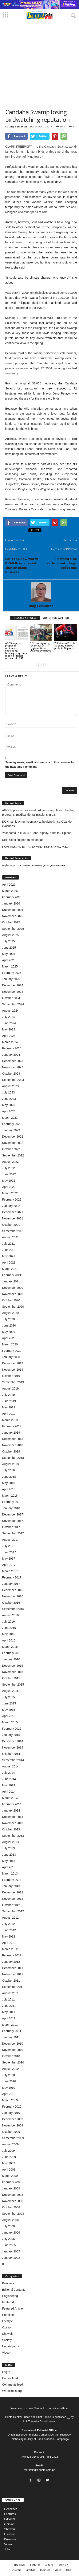 The width and height of the screenshot is (79, 2576). I want to click on October 2020, so click(11, 1300).